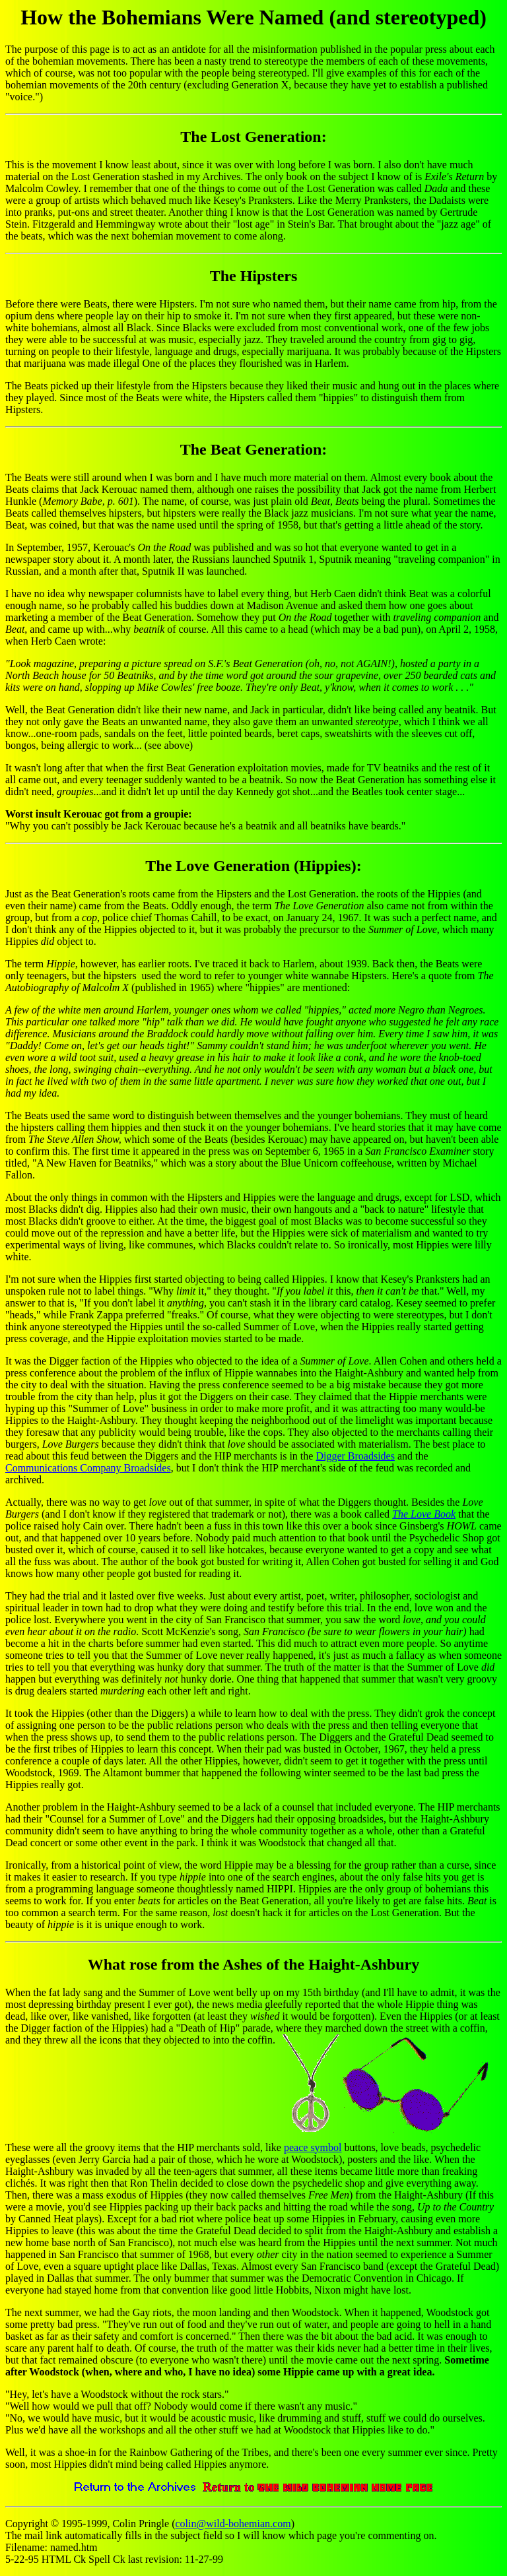 This screenshot has height=2576, width=507. Describe the element at coordinates (424, 1514) in the screenshot. I see `The Love Book` at that location.